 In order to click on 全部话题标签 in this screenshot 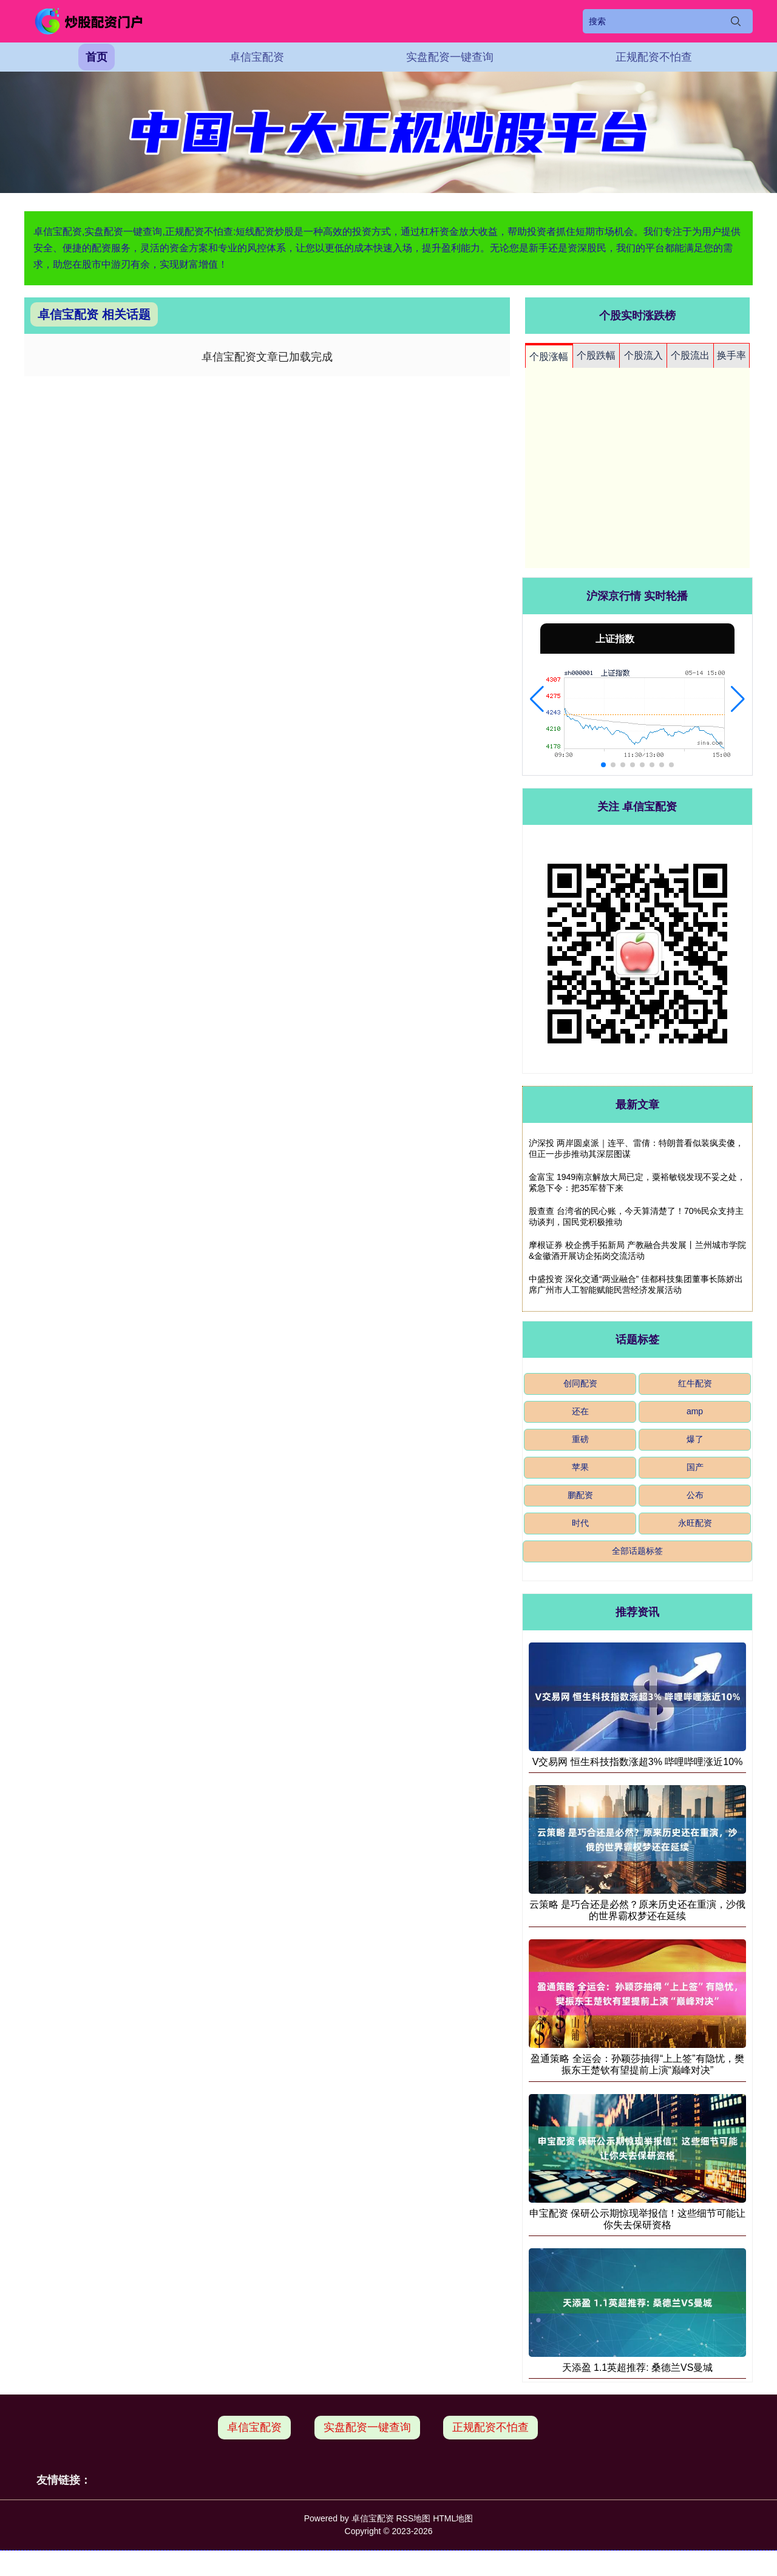, I will do `click(637, 1551)`.